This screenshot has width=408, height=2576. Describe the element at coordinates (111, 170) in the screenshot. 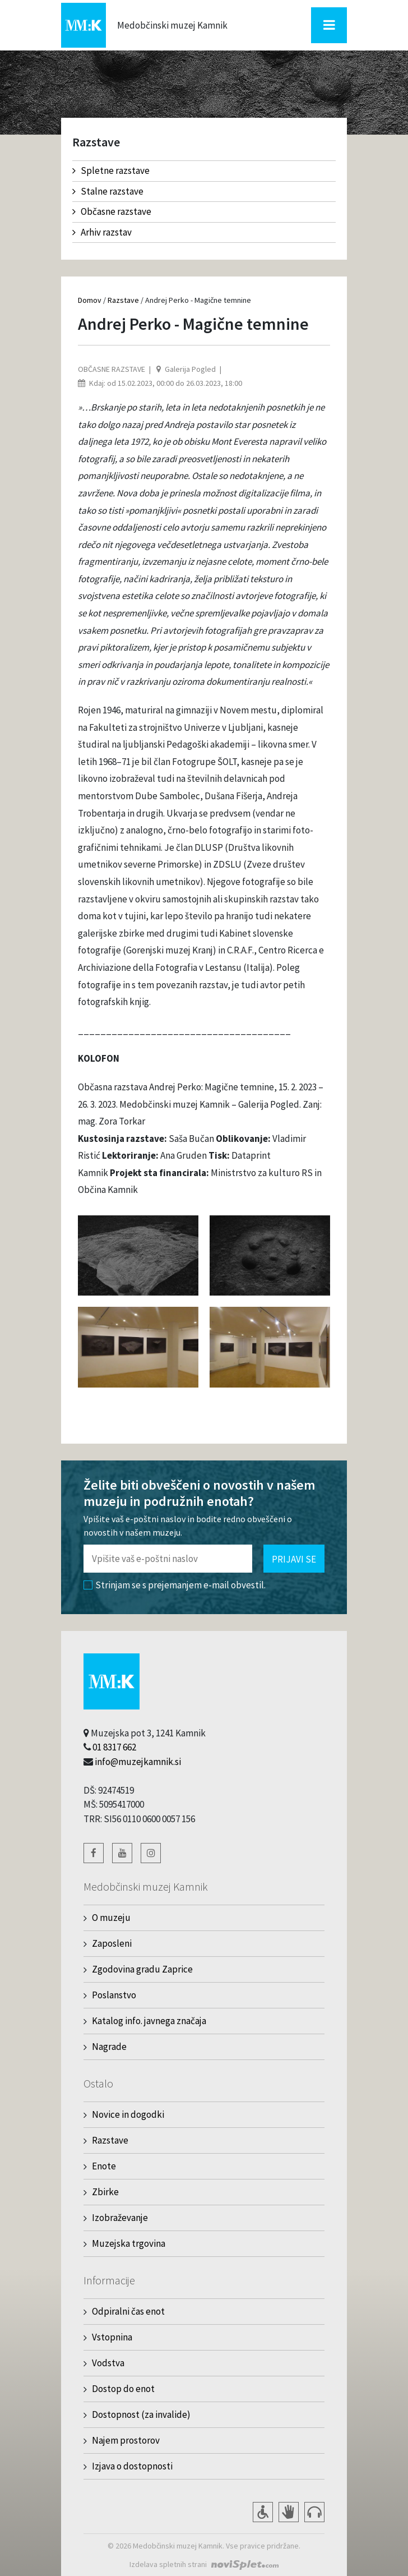

I see `Spletne razstave` at that location.